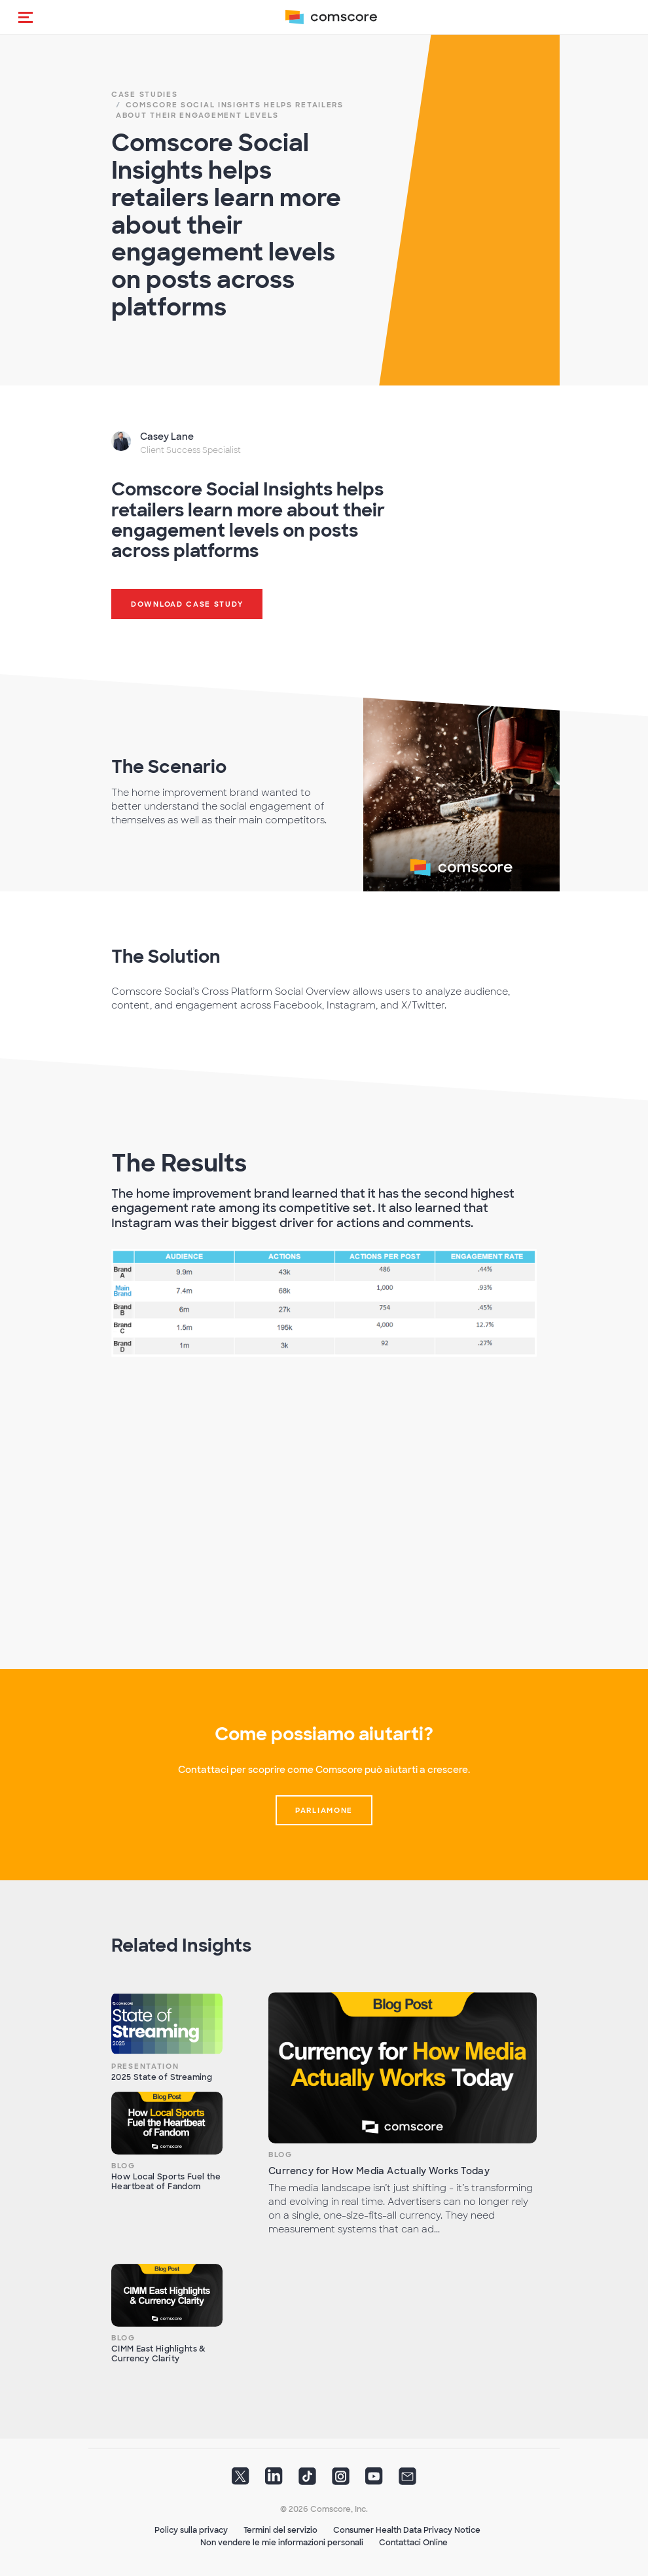 The height and width of the screenshot is (2576, 648). Describe the element at coordinates (280, 2530) in the screenshot. I see `Termini del servizio` at that location.